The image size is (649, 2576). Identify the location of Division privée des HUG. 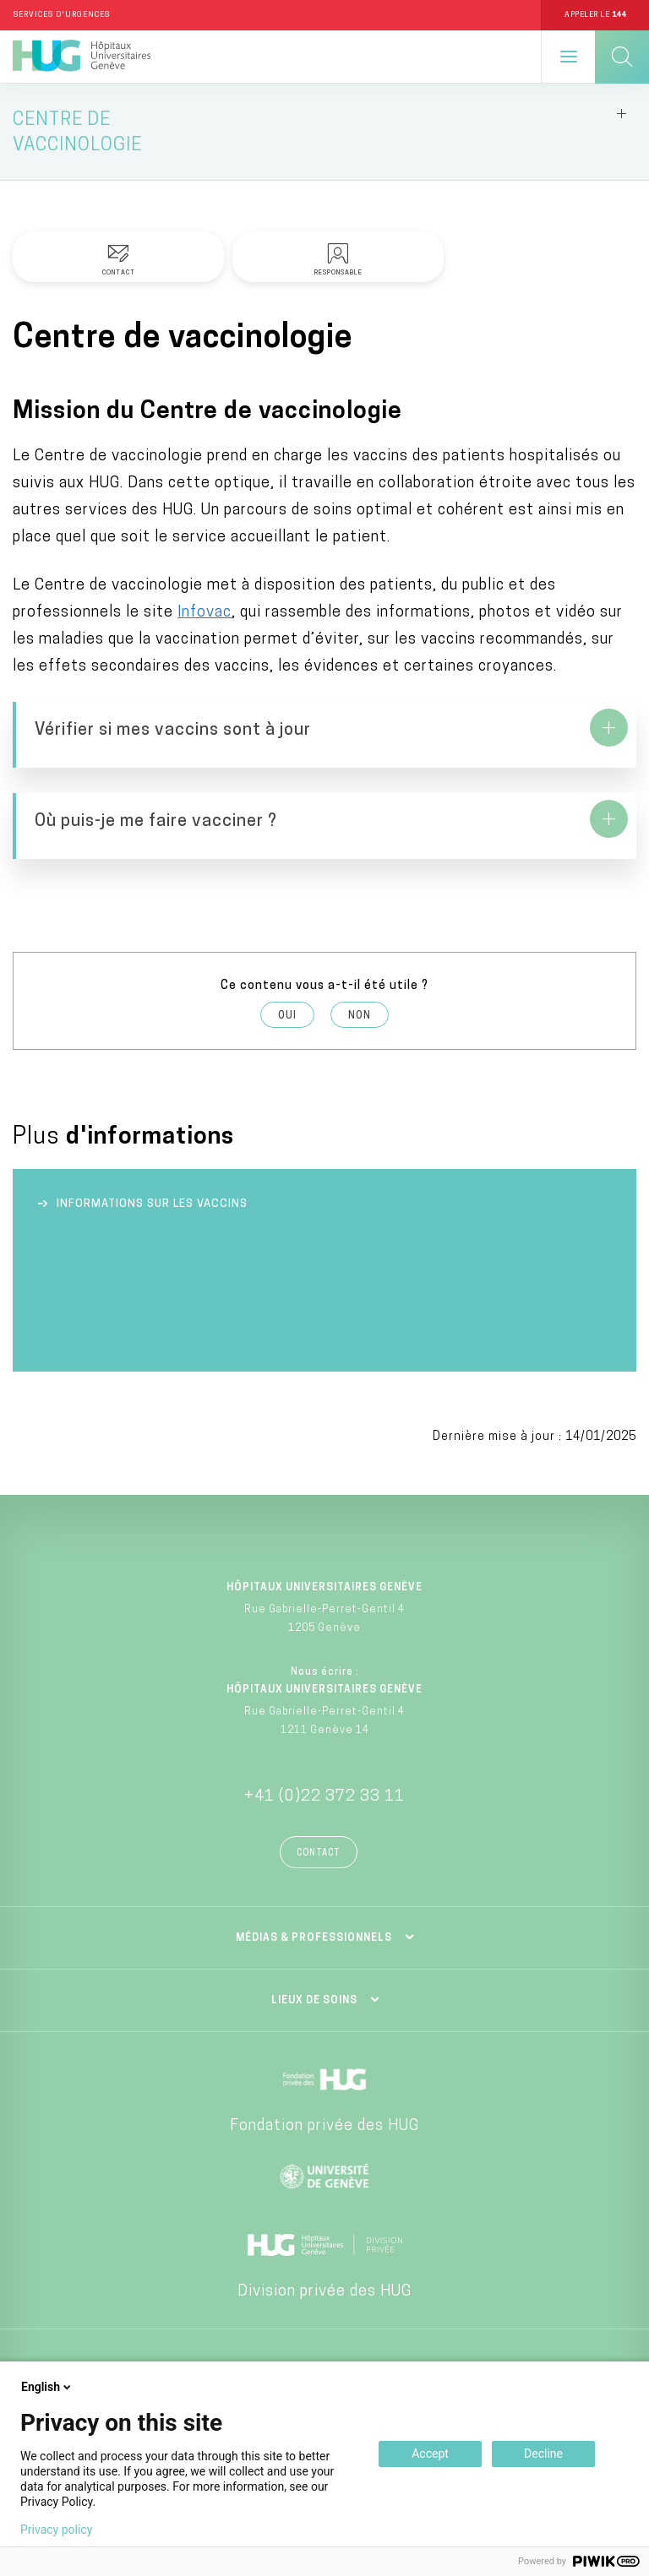
(324, 2292).